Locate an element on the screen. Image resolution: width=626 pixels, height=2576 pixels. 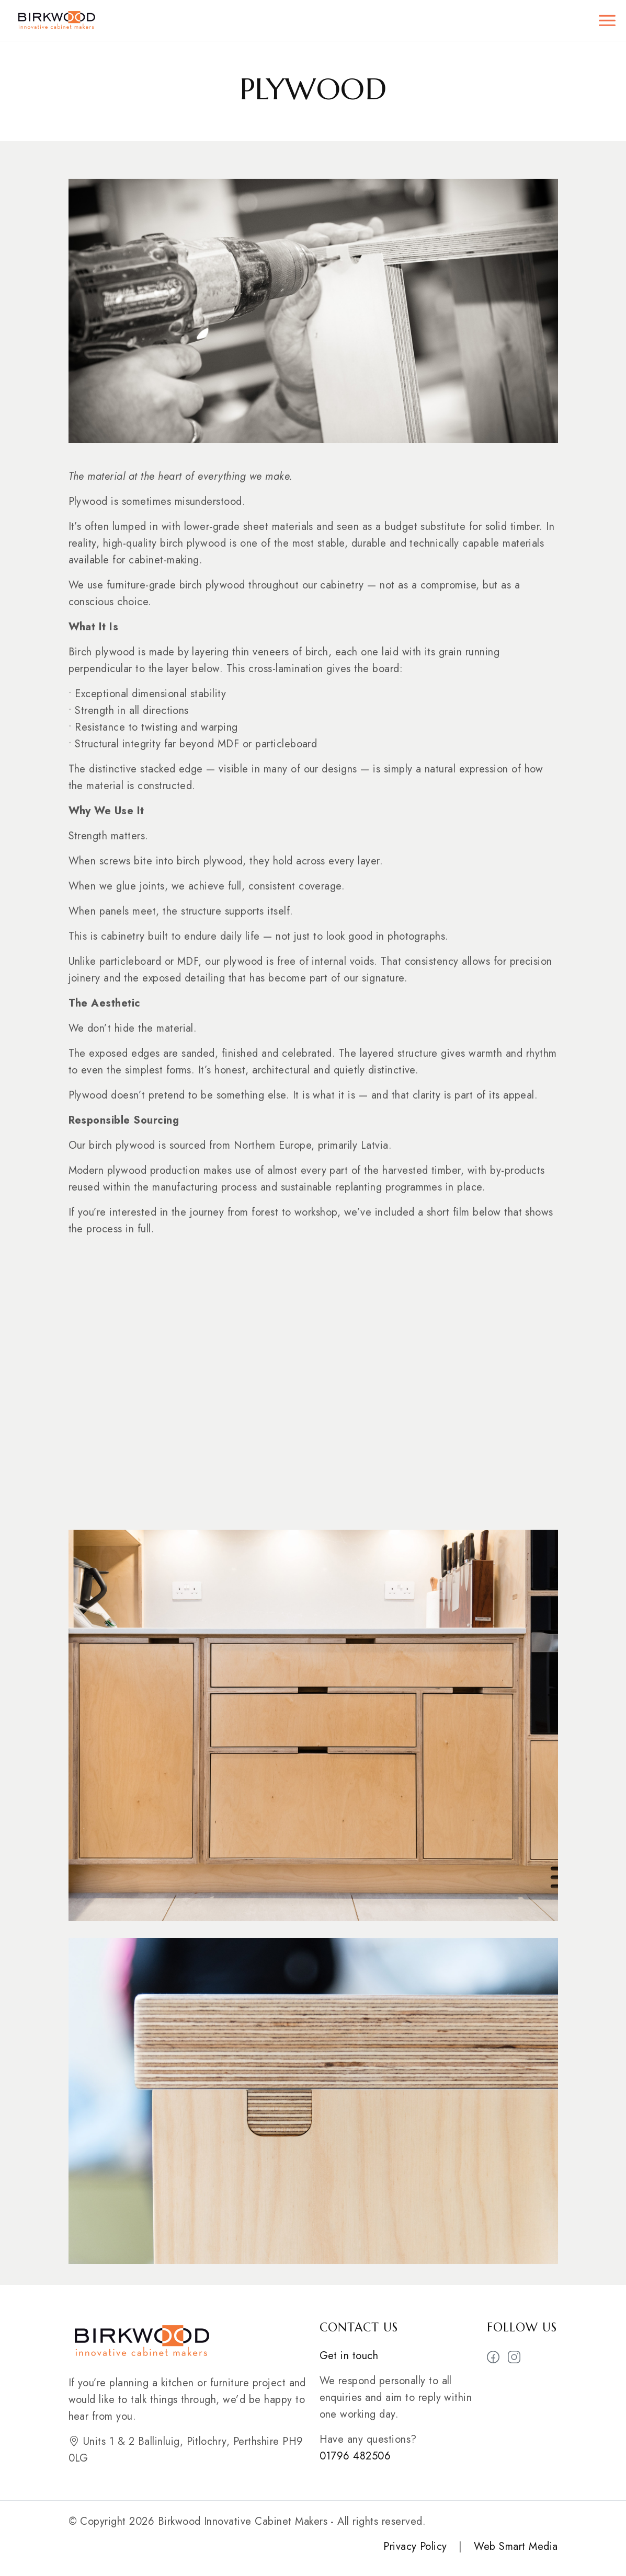
01796 482506 is located at coordinates (355, 2456).